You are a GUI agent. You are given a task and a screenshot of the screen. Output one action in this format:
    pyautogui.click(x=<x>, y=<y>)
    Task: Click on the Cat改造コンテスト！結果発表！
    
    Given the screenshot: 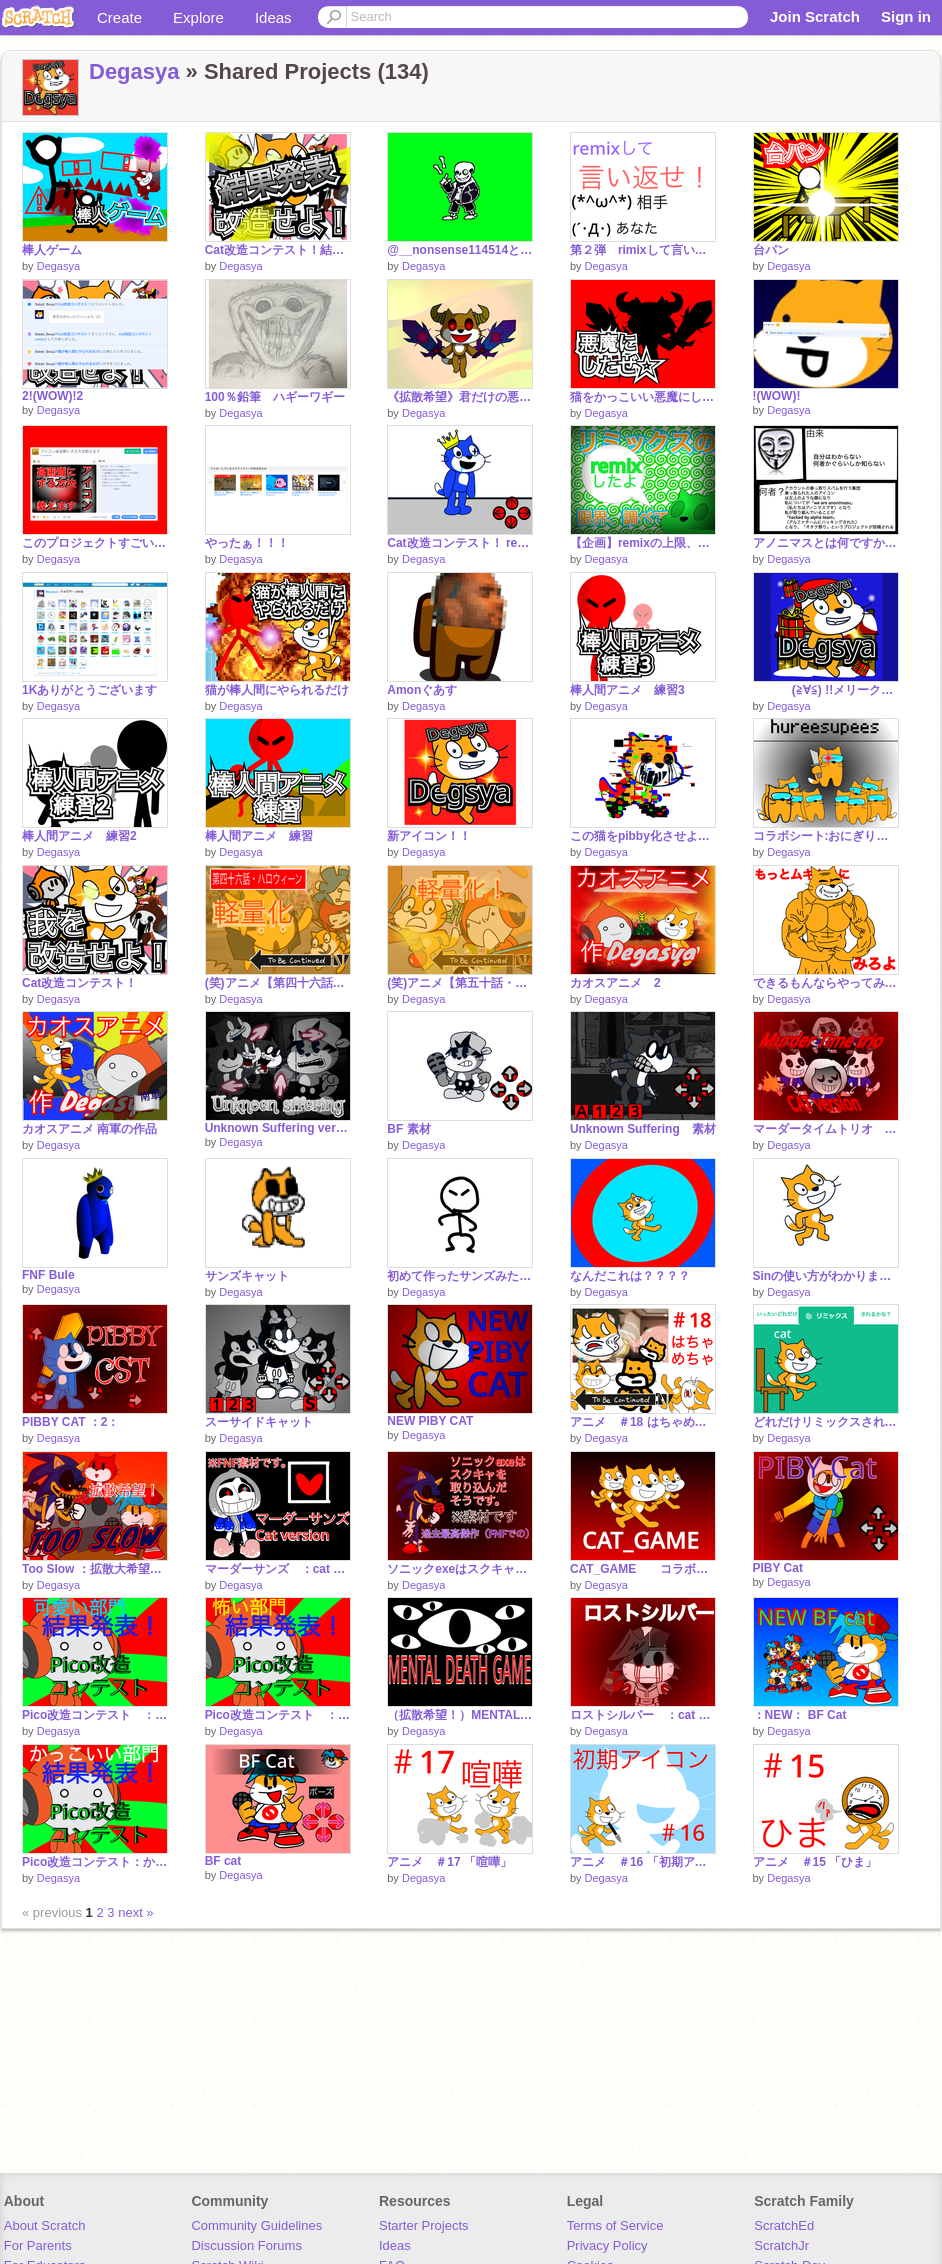 What is the action you would take?
    pyautogui.click(x=278, y=250)
    